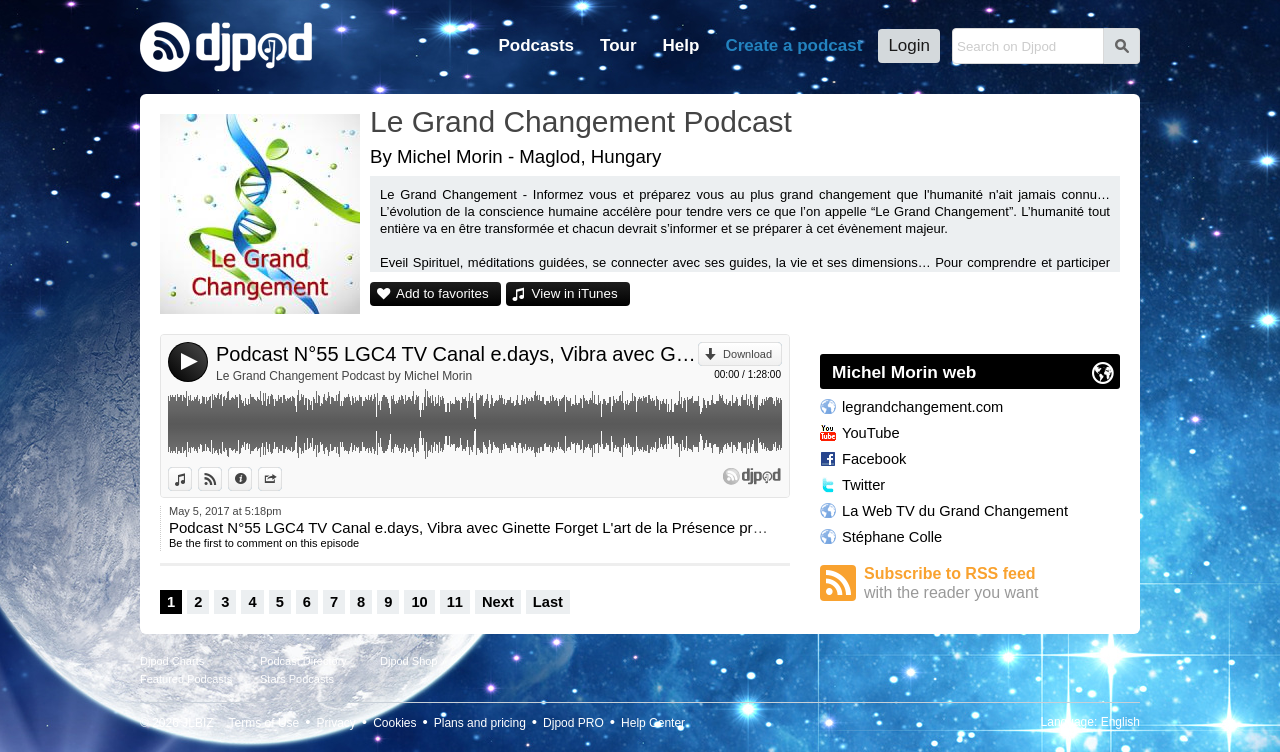 The image size is (1280, 752). Describe the element at coordinates (221, 479) in the screenshot. I see `View on Djpod` at that location.